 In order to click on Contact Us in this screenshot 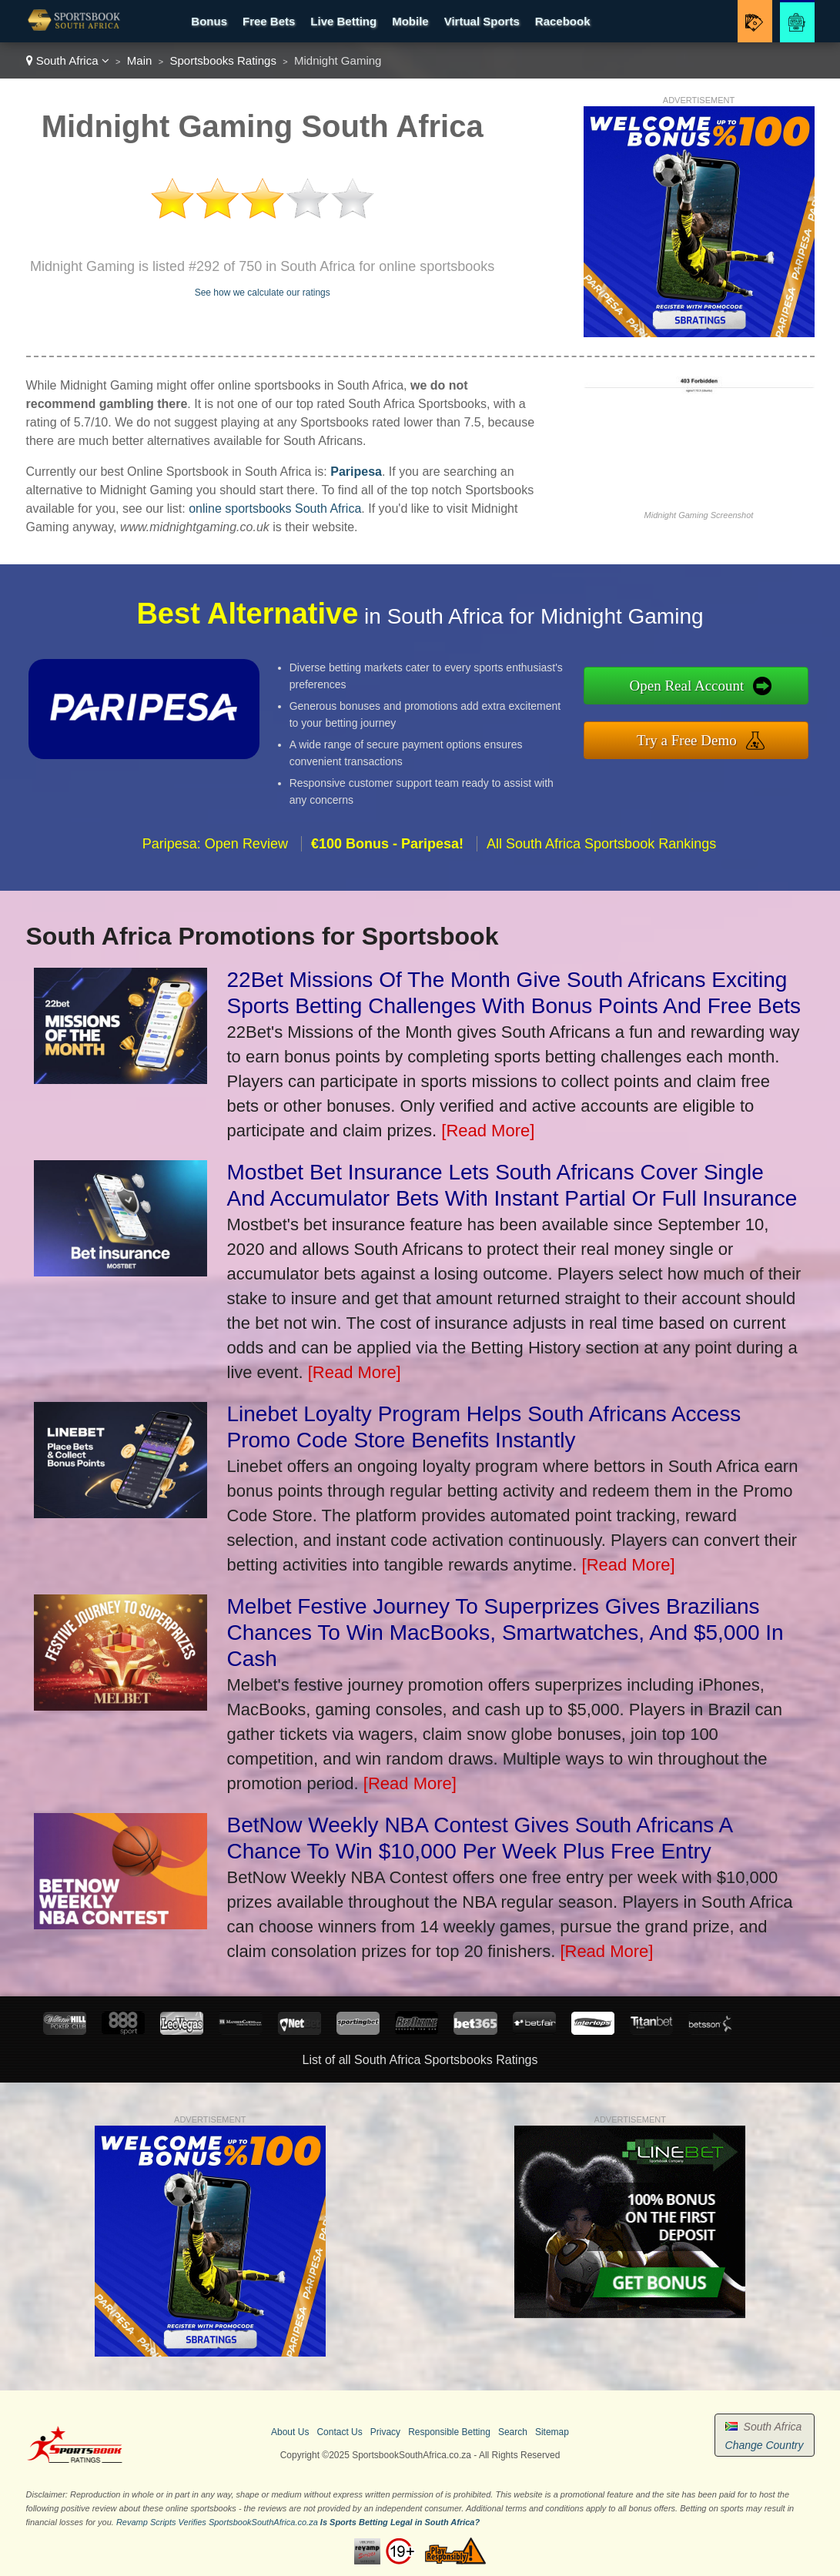, I will do `click(339, 2432)`.